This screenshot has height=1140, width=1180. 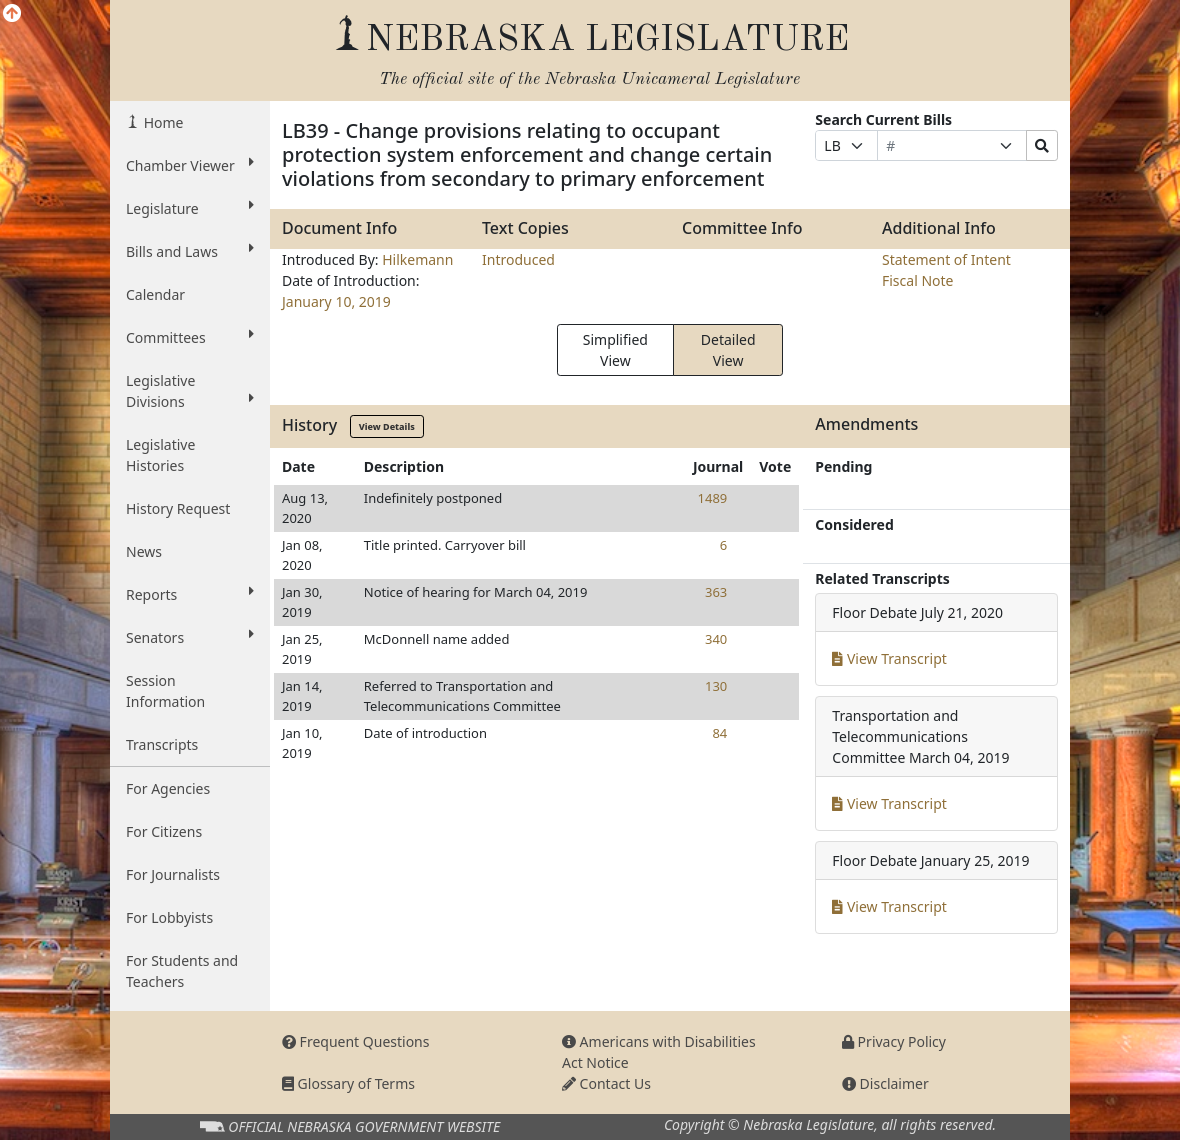 What do you see at coordinates (348, 1083) in the screenshot?
I see `Glossary of Terms` at bounding box center [348, 1083].